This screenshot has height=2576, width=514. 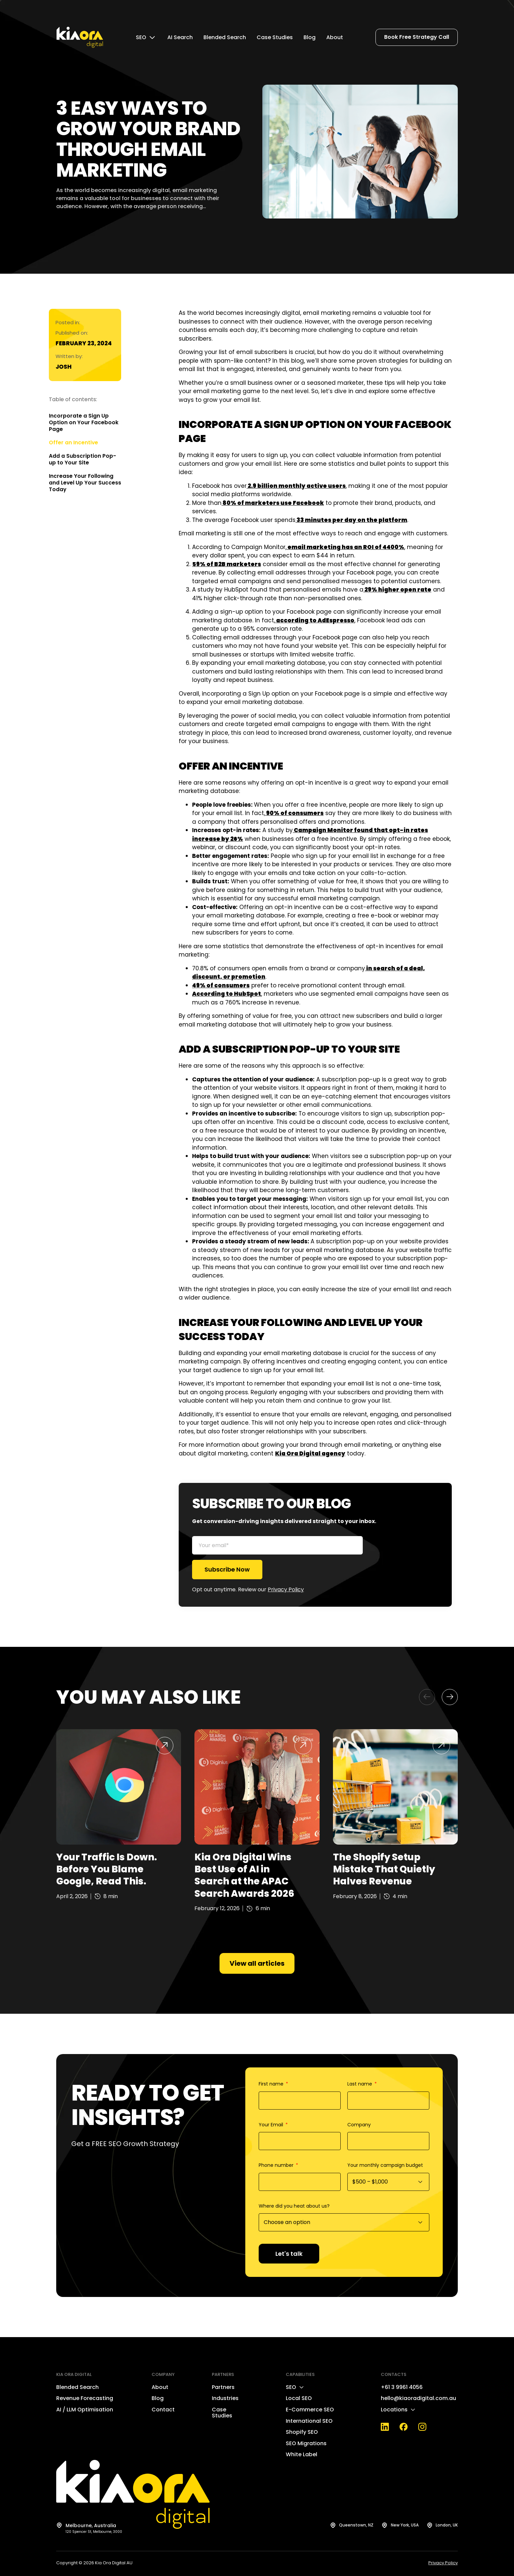 I want to click on Your monthly campaign budget, so click(x=385, y=2165).